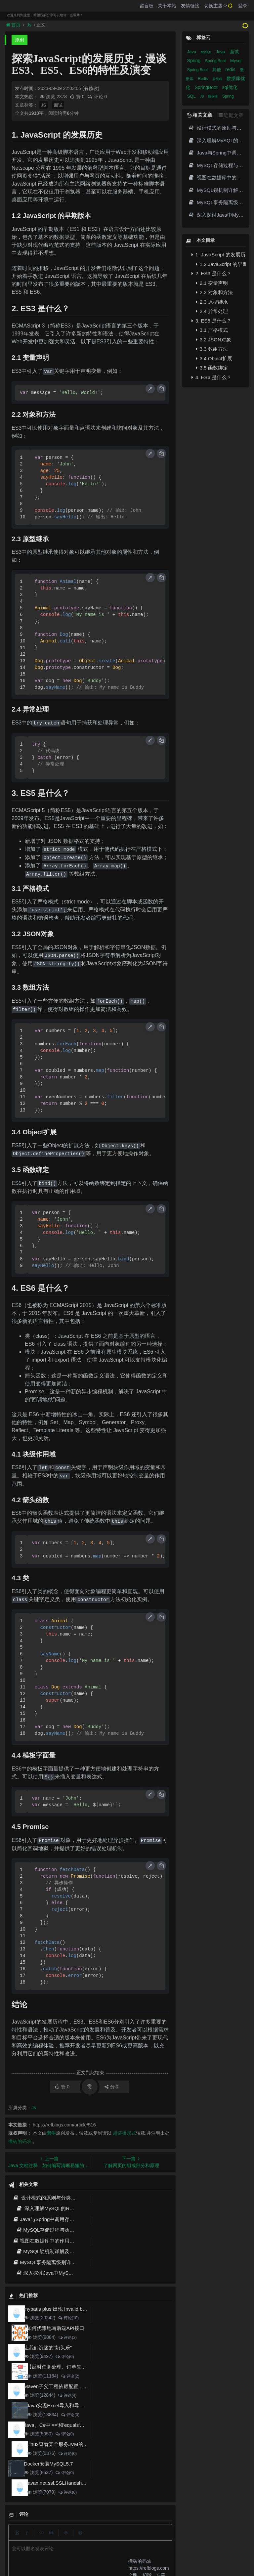 Image resolution: width=254 pixels, height=2576 pixels. What do you see at coordinates (167, 5) in the screenshot?
I see `关于本站` at bounding box center [167, 5].